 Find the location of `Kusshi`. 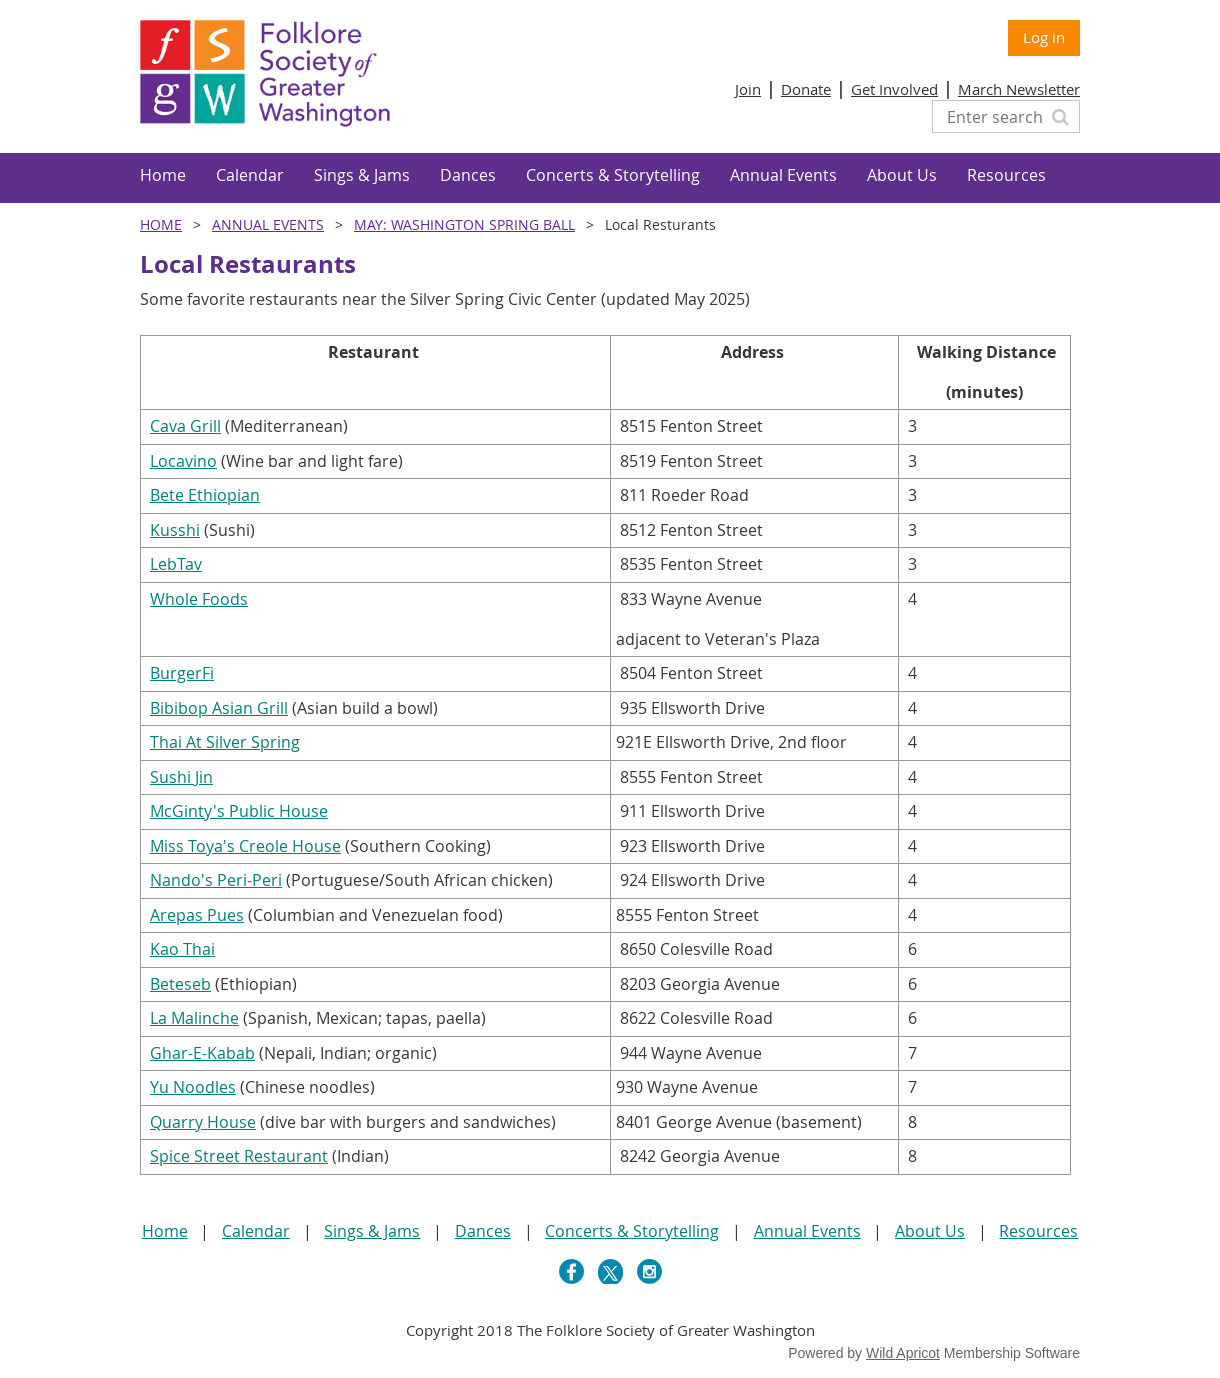

Kusshi is located at coordinates (175, 530).